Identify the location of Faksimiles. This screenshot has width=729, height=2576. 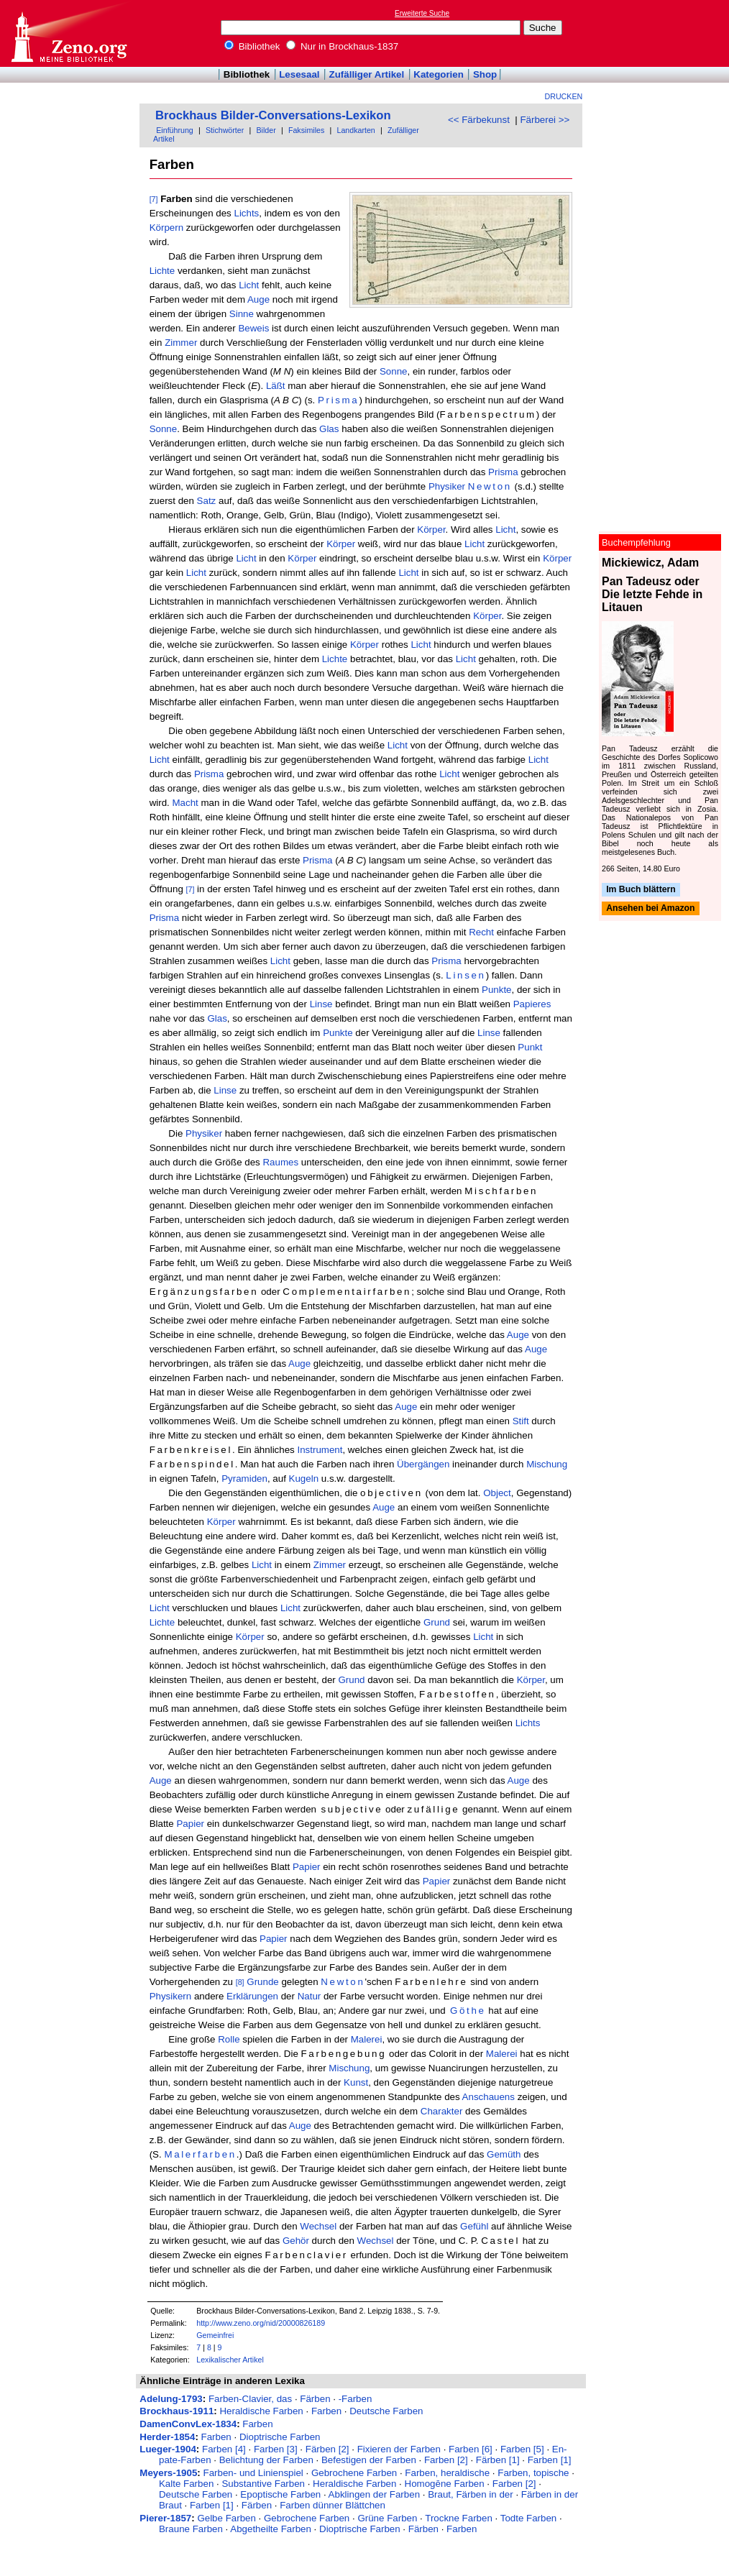
(306, 130).